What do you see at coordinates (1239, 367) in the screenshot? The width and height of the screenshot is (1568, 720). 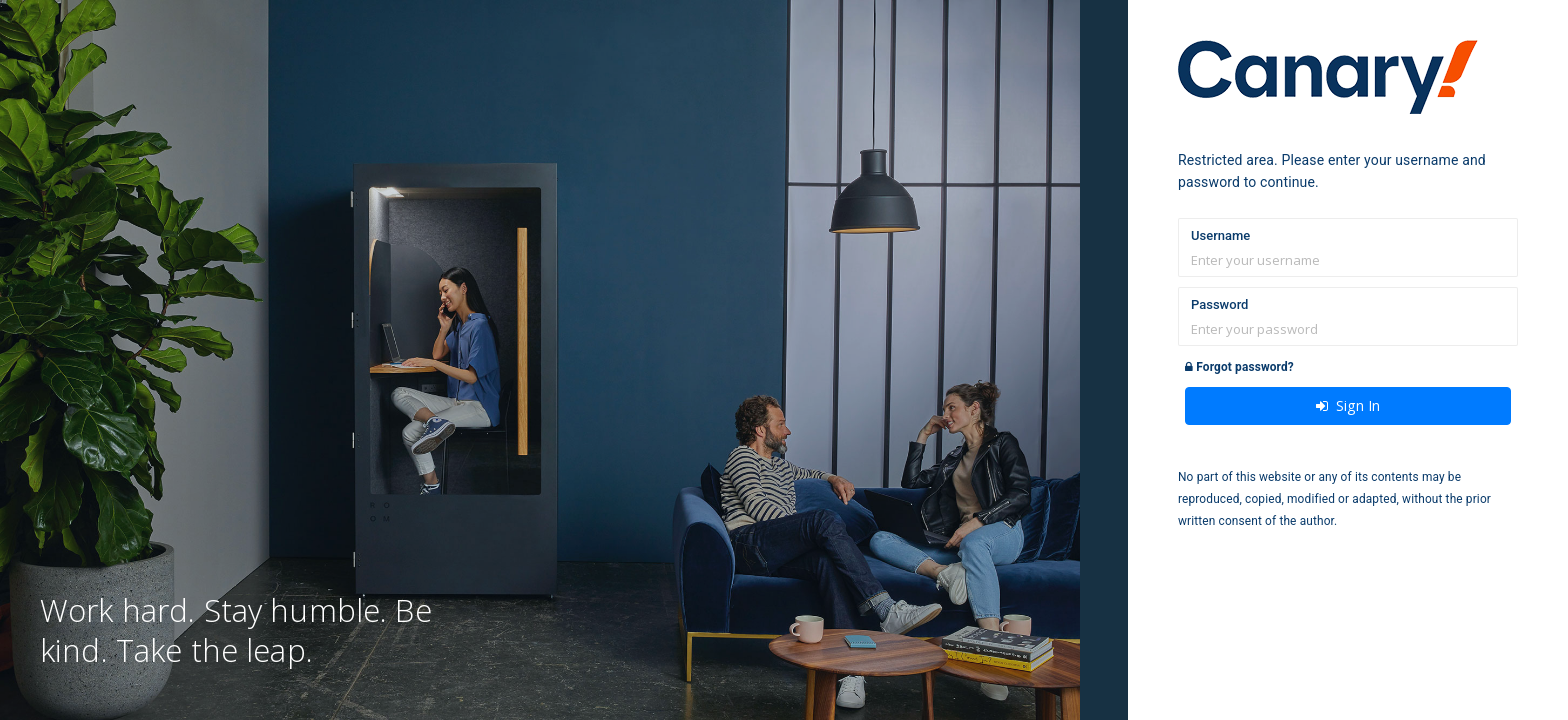 I see `Forgot password?` at bounding box center [1239, 367].